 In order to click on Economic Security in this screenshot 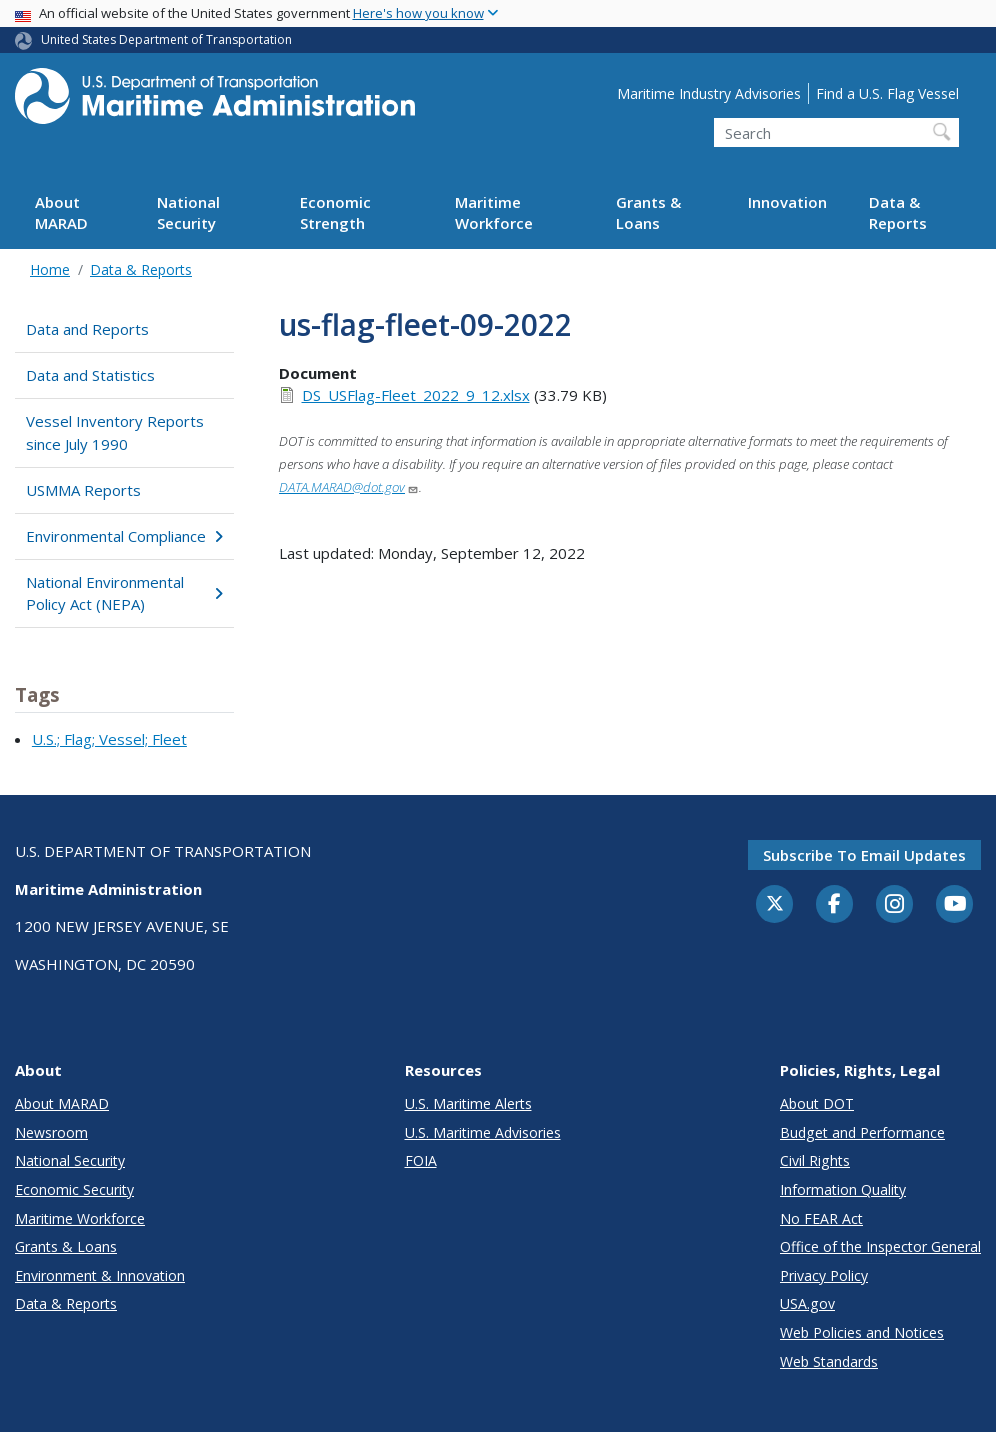, I will do `click(74, 1189)`.